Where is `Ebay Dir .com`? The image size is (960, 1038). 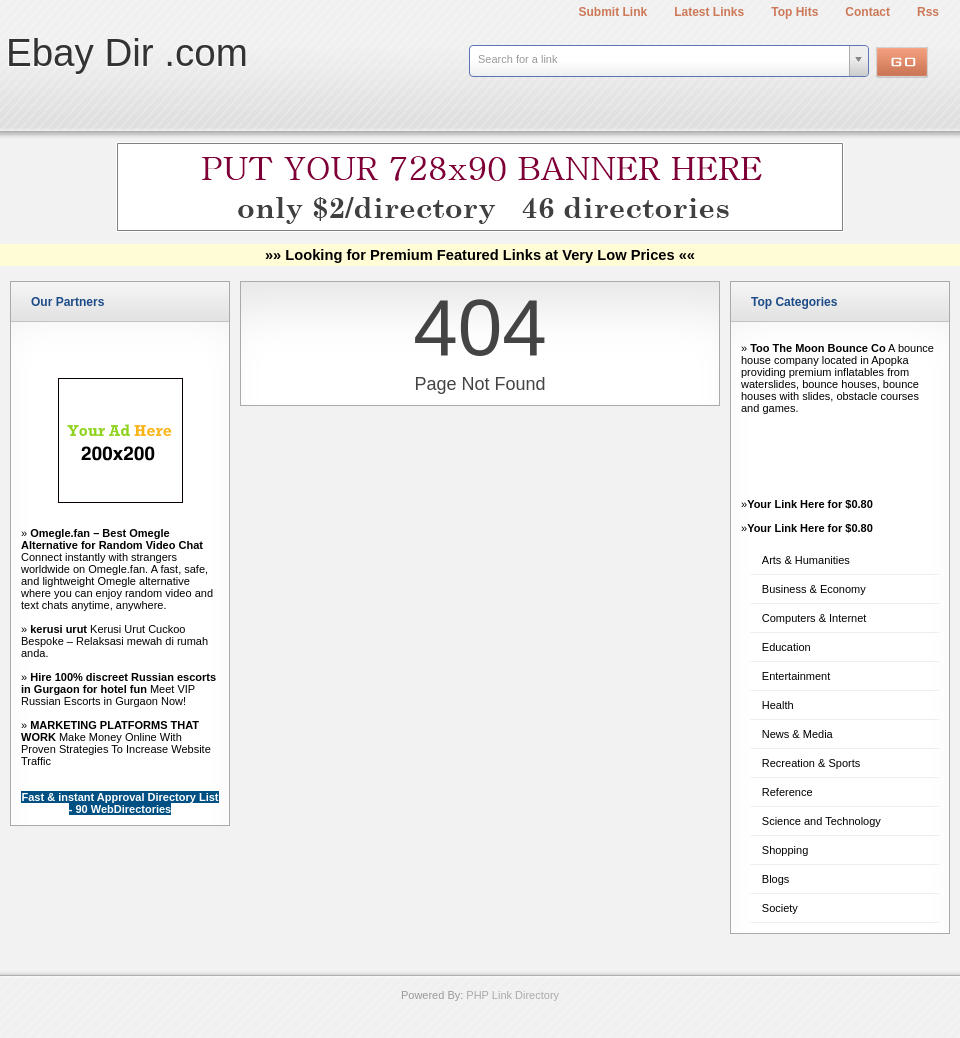
Ebay Dir .com is located at coordinates (127, 52).